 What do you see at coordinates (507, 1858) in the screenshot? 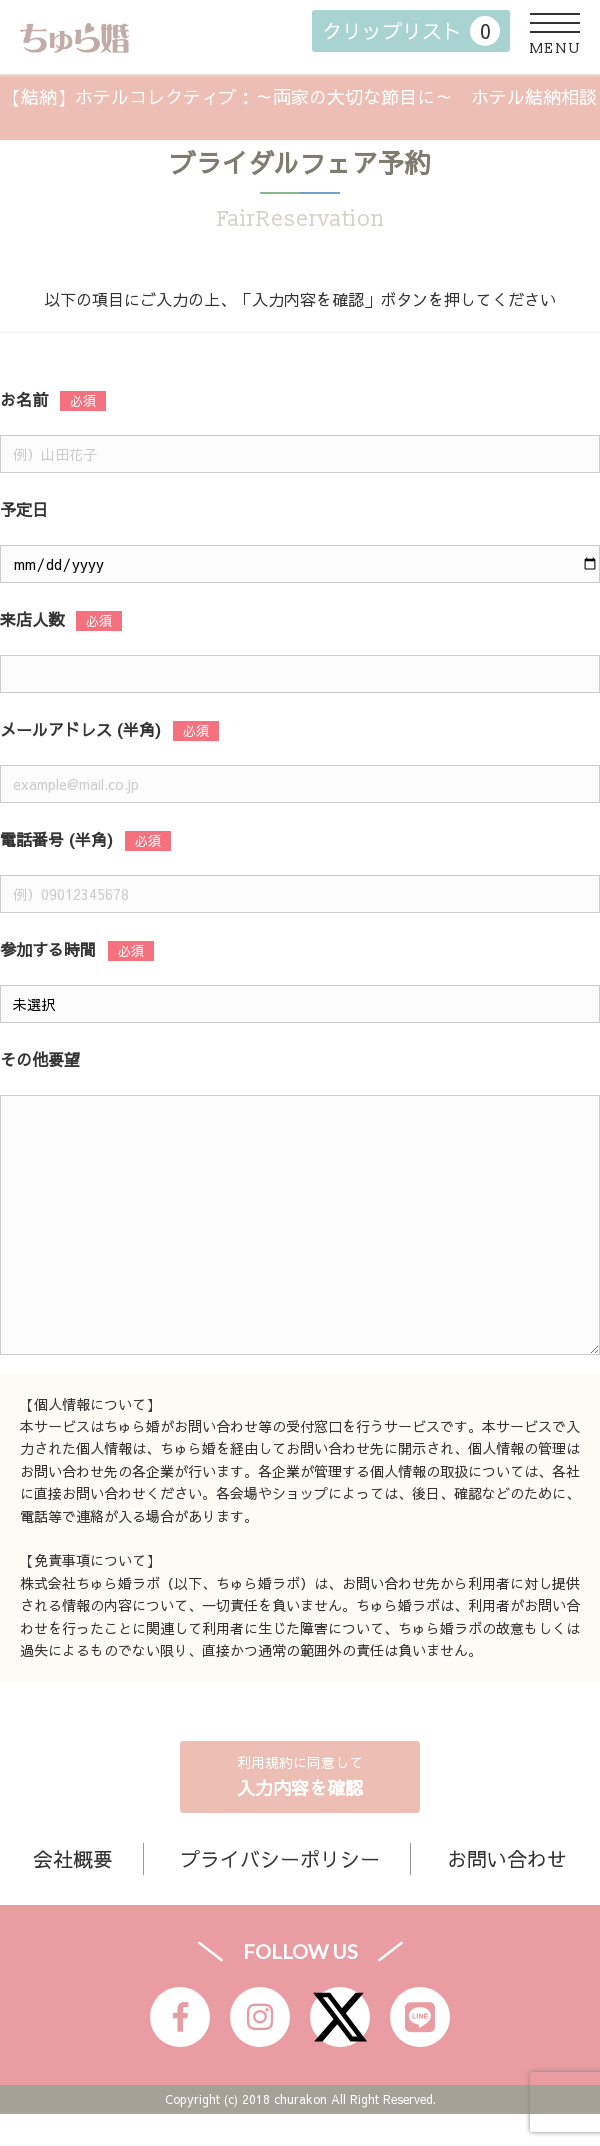
I see `お問い合わせ` at bounding box center [507, 1858].